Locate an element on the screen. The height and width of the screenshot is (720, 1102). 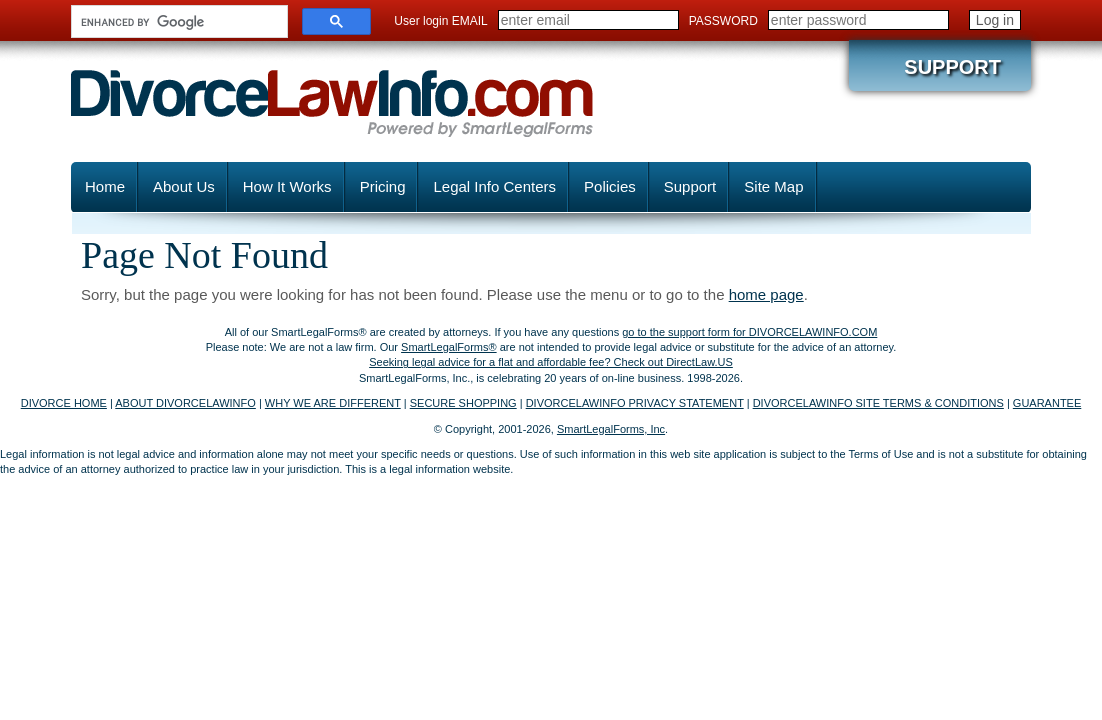
WHY WE ARE DIFFERENT is located at coordinates (333, 403).